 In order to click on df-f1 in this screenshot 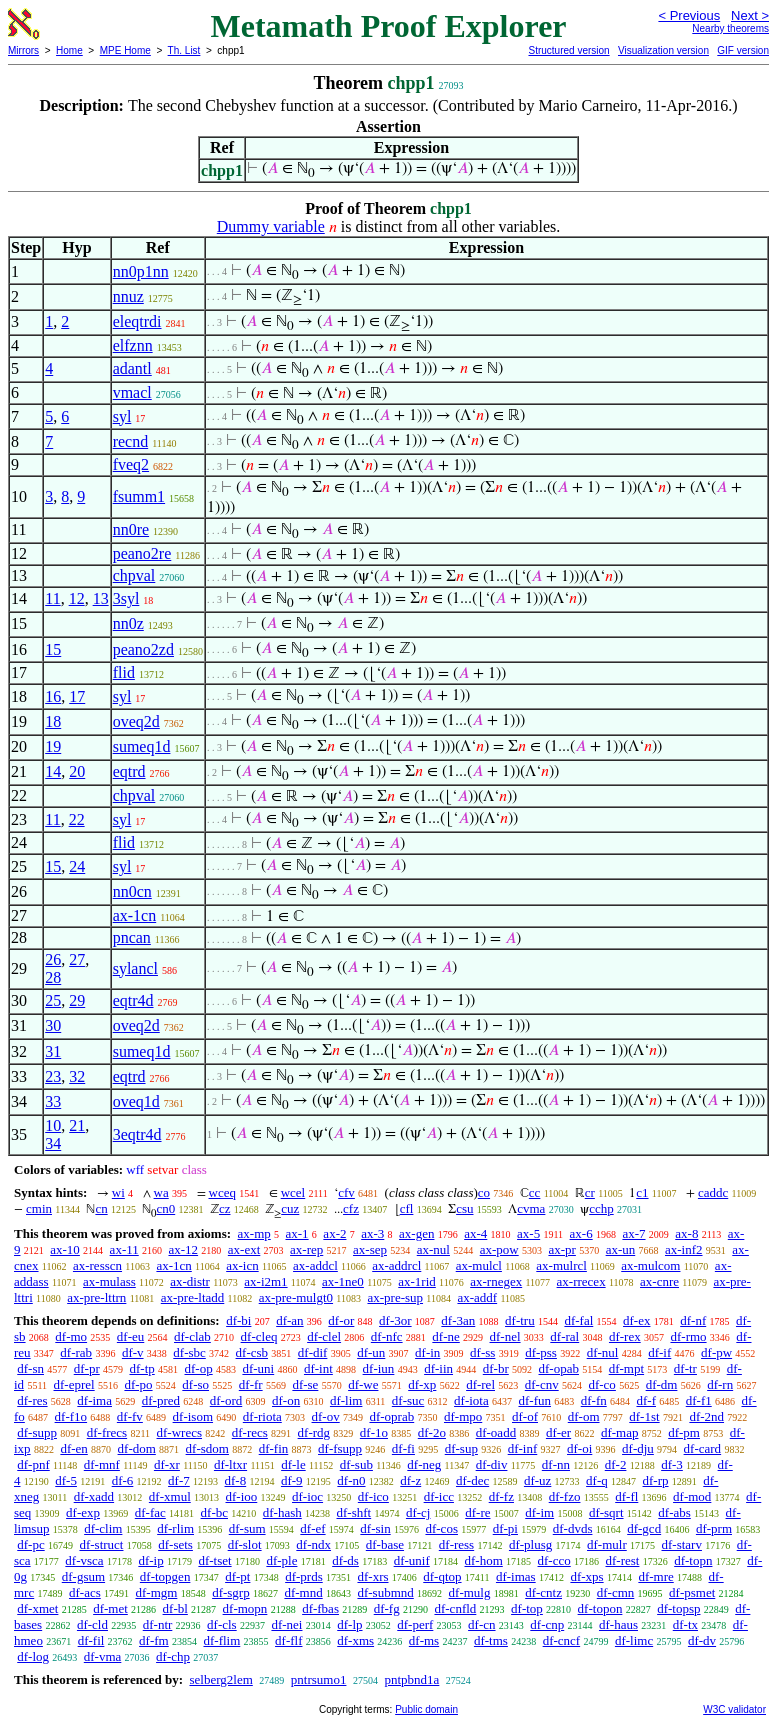, I will do `click(699, 1400)`.